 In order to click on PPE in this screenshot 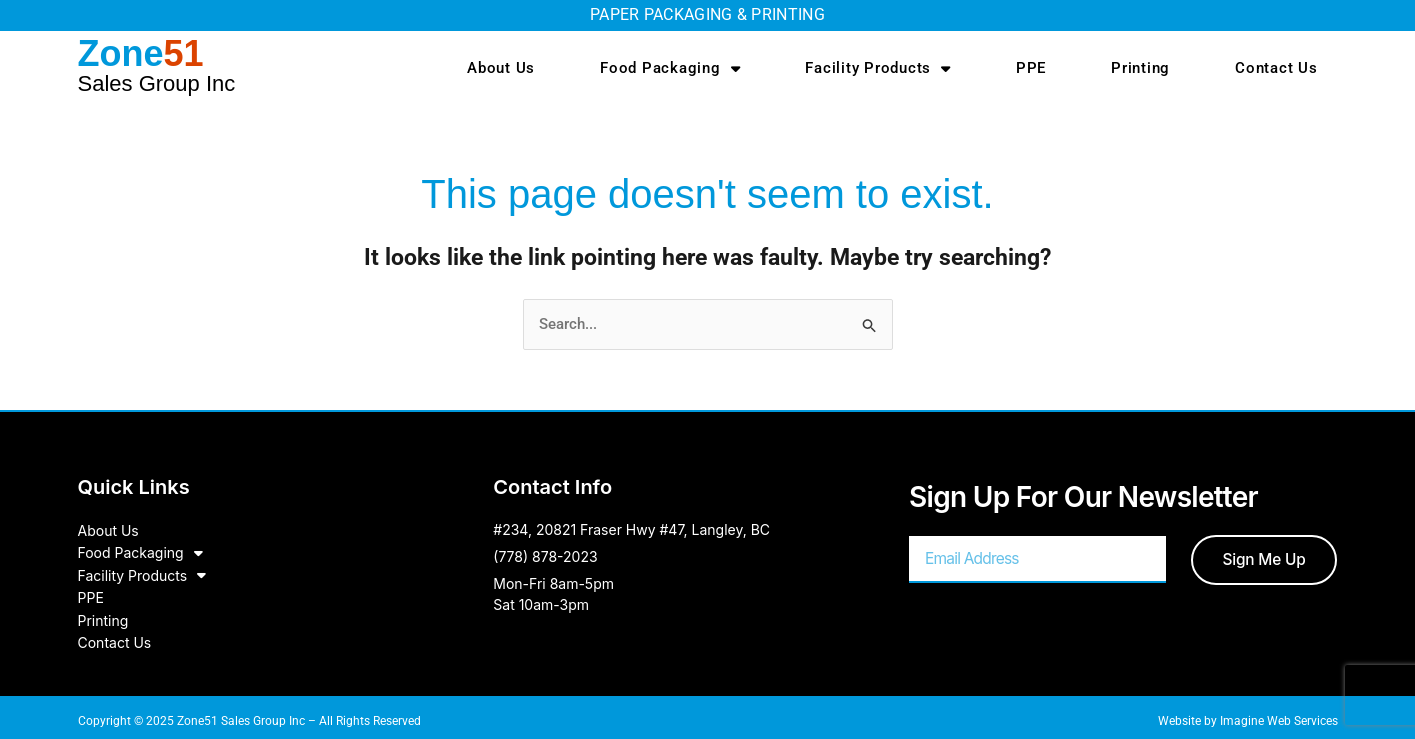, I will do `click(1031, 68)`.